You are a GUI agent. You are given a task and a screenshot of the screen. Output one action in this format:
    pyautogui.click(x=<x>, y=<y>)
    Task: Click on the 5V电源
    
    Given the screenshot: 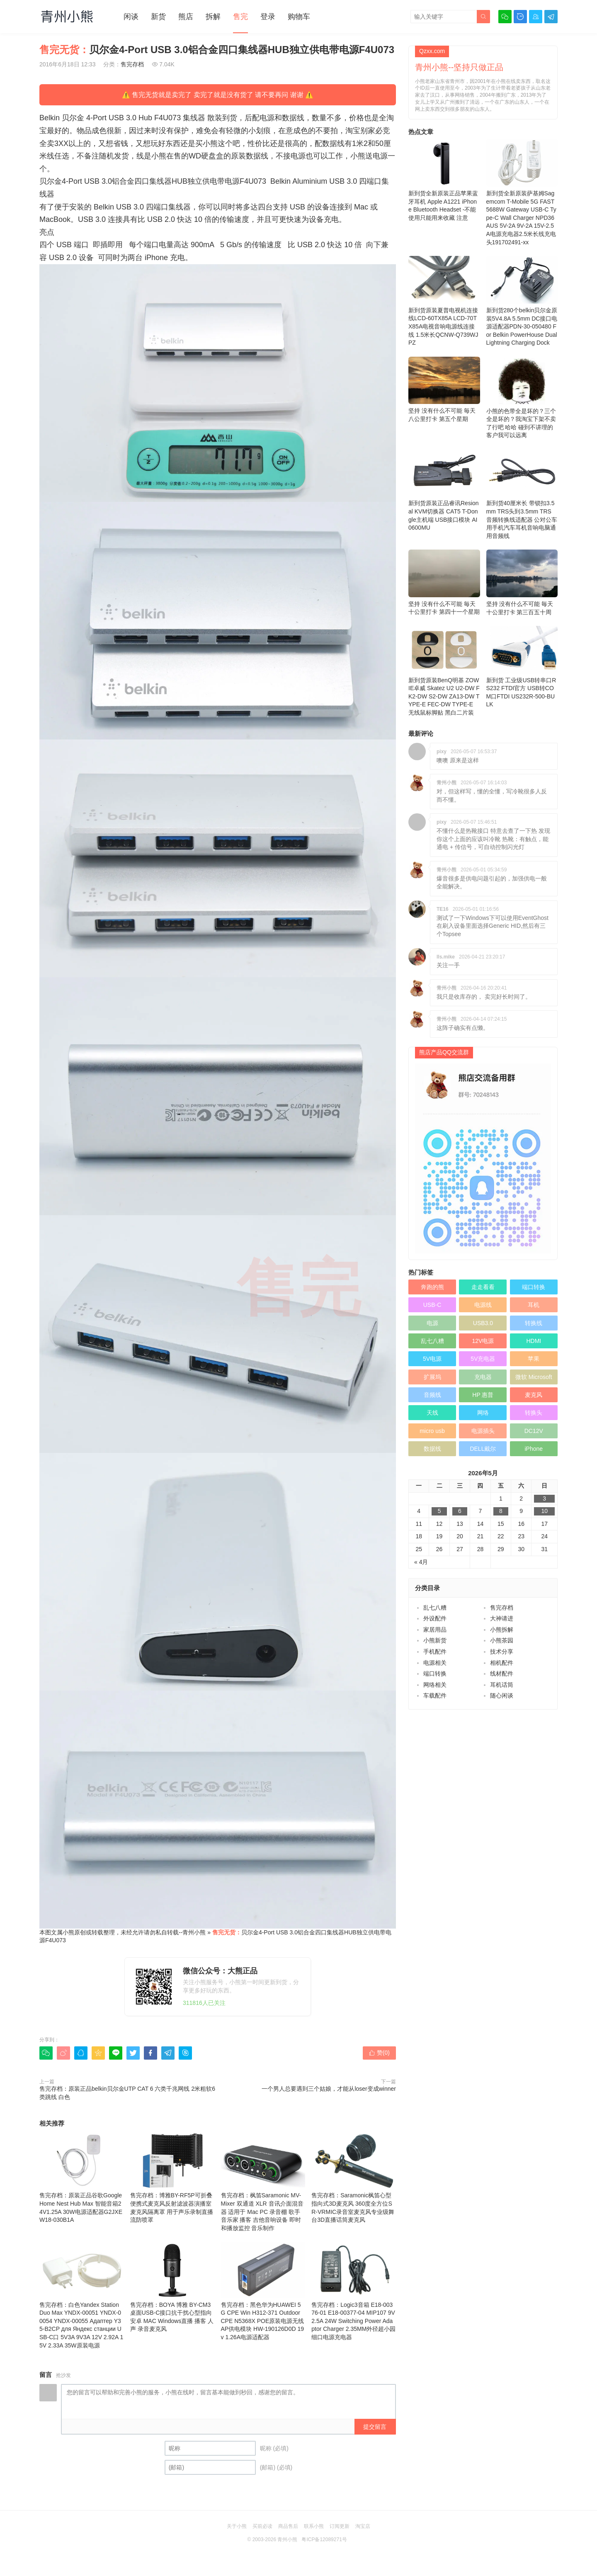 What is the action you would take?
    pyautogui.click(x=432, y=1358)
    